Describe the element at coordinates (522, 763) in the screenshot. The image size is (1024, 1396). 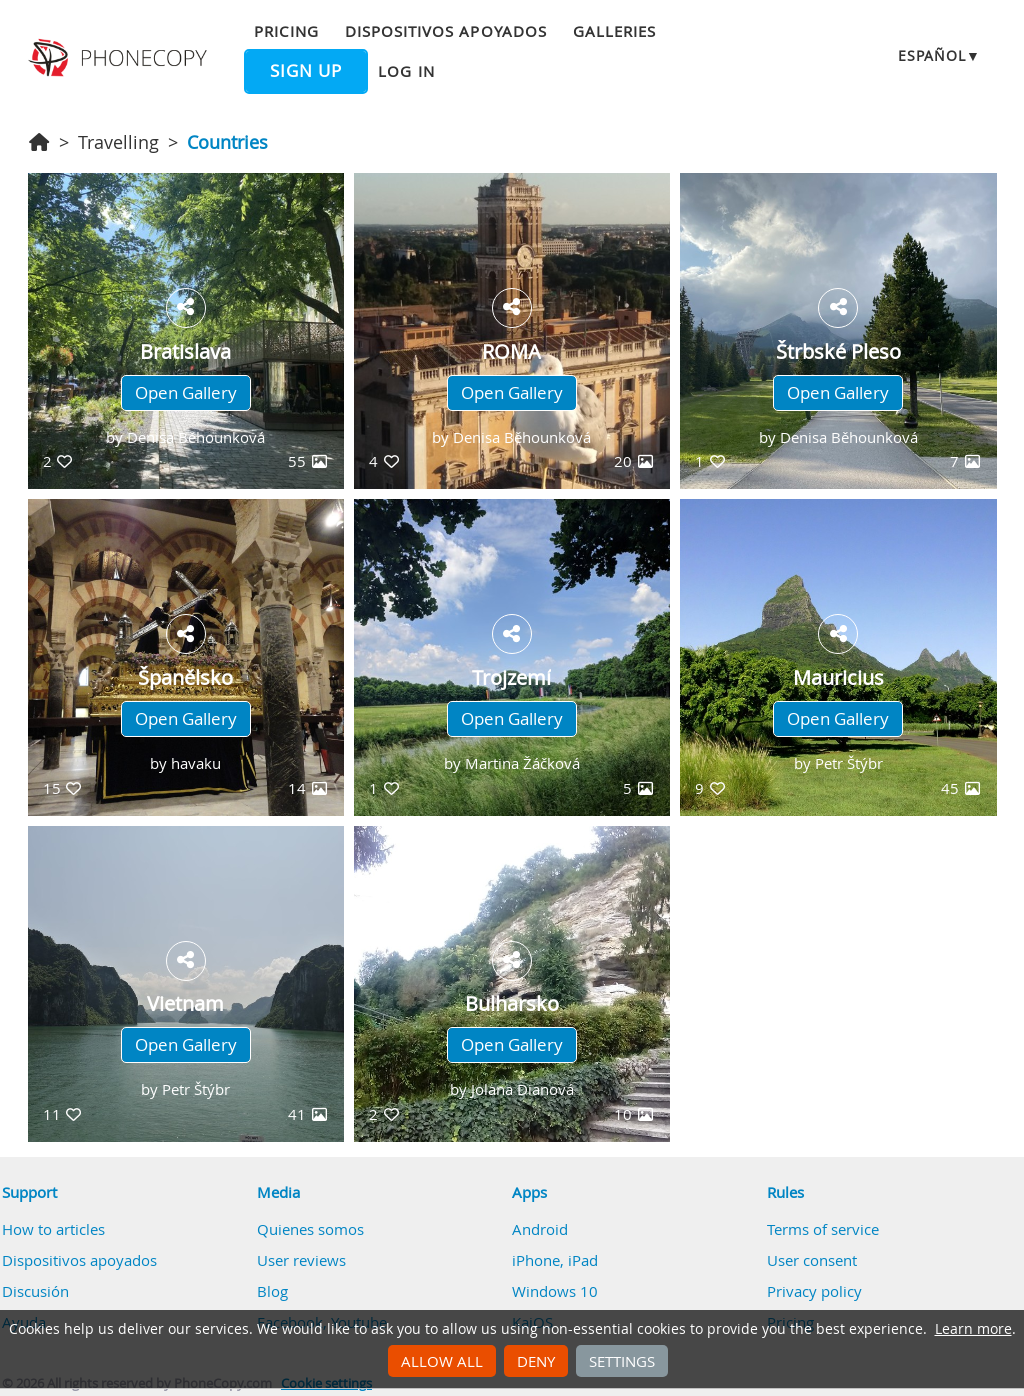
I see `Martina Žáčková` at that location.